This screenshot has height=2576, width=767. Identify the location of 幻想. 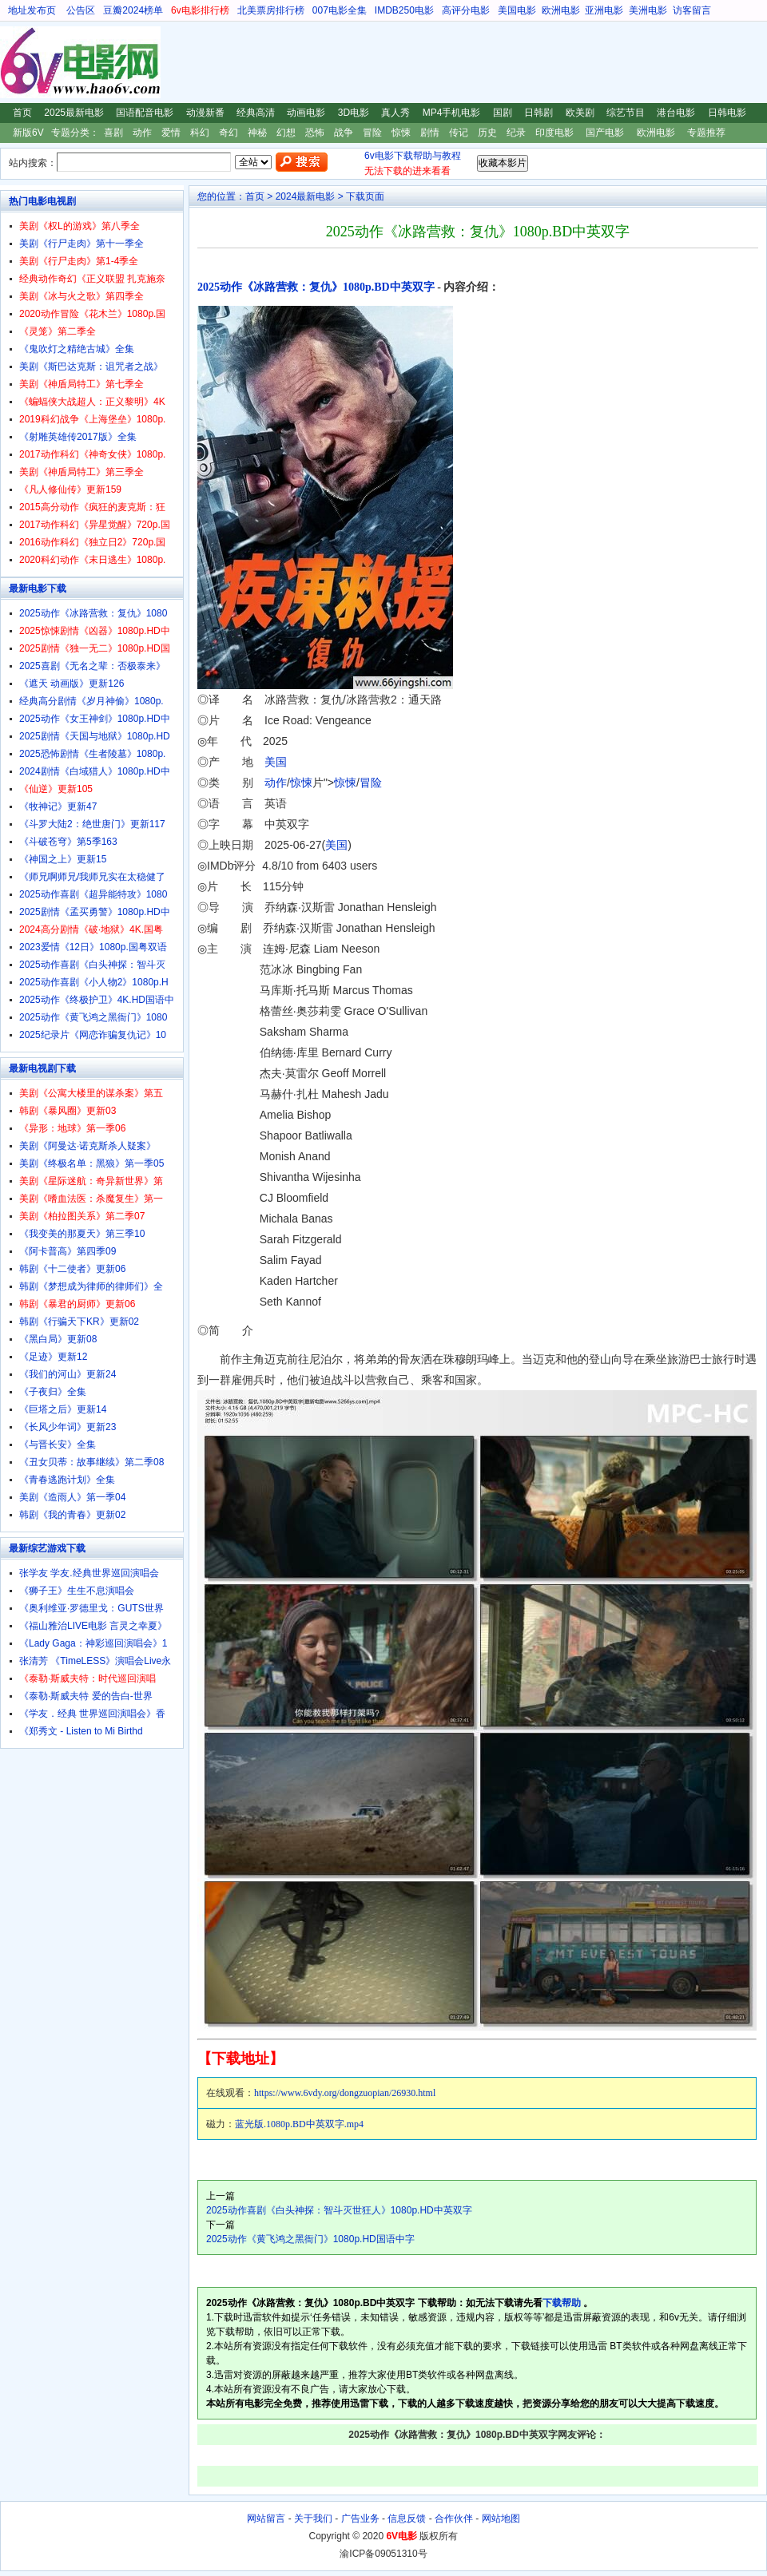
(286, 132).